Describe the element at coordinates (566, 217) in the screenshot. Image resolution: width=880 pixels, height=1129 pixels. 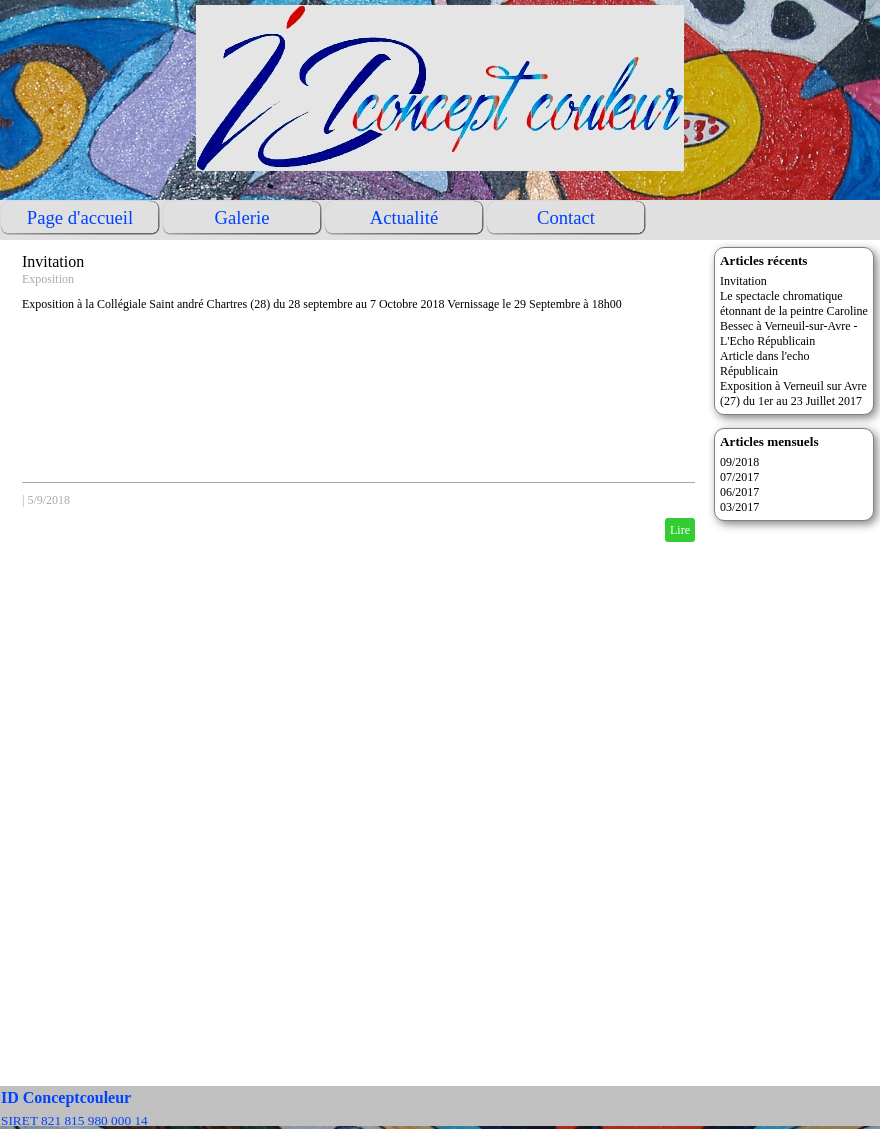
I see `Contact` at that location.